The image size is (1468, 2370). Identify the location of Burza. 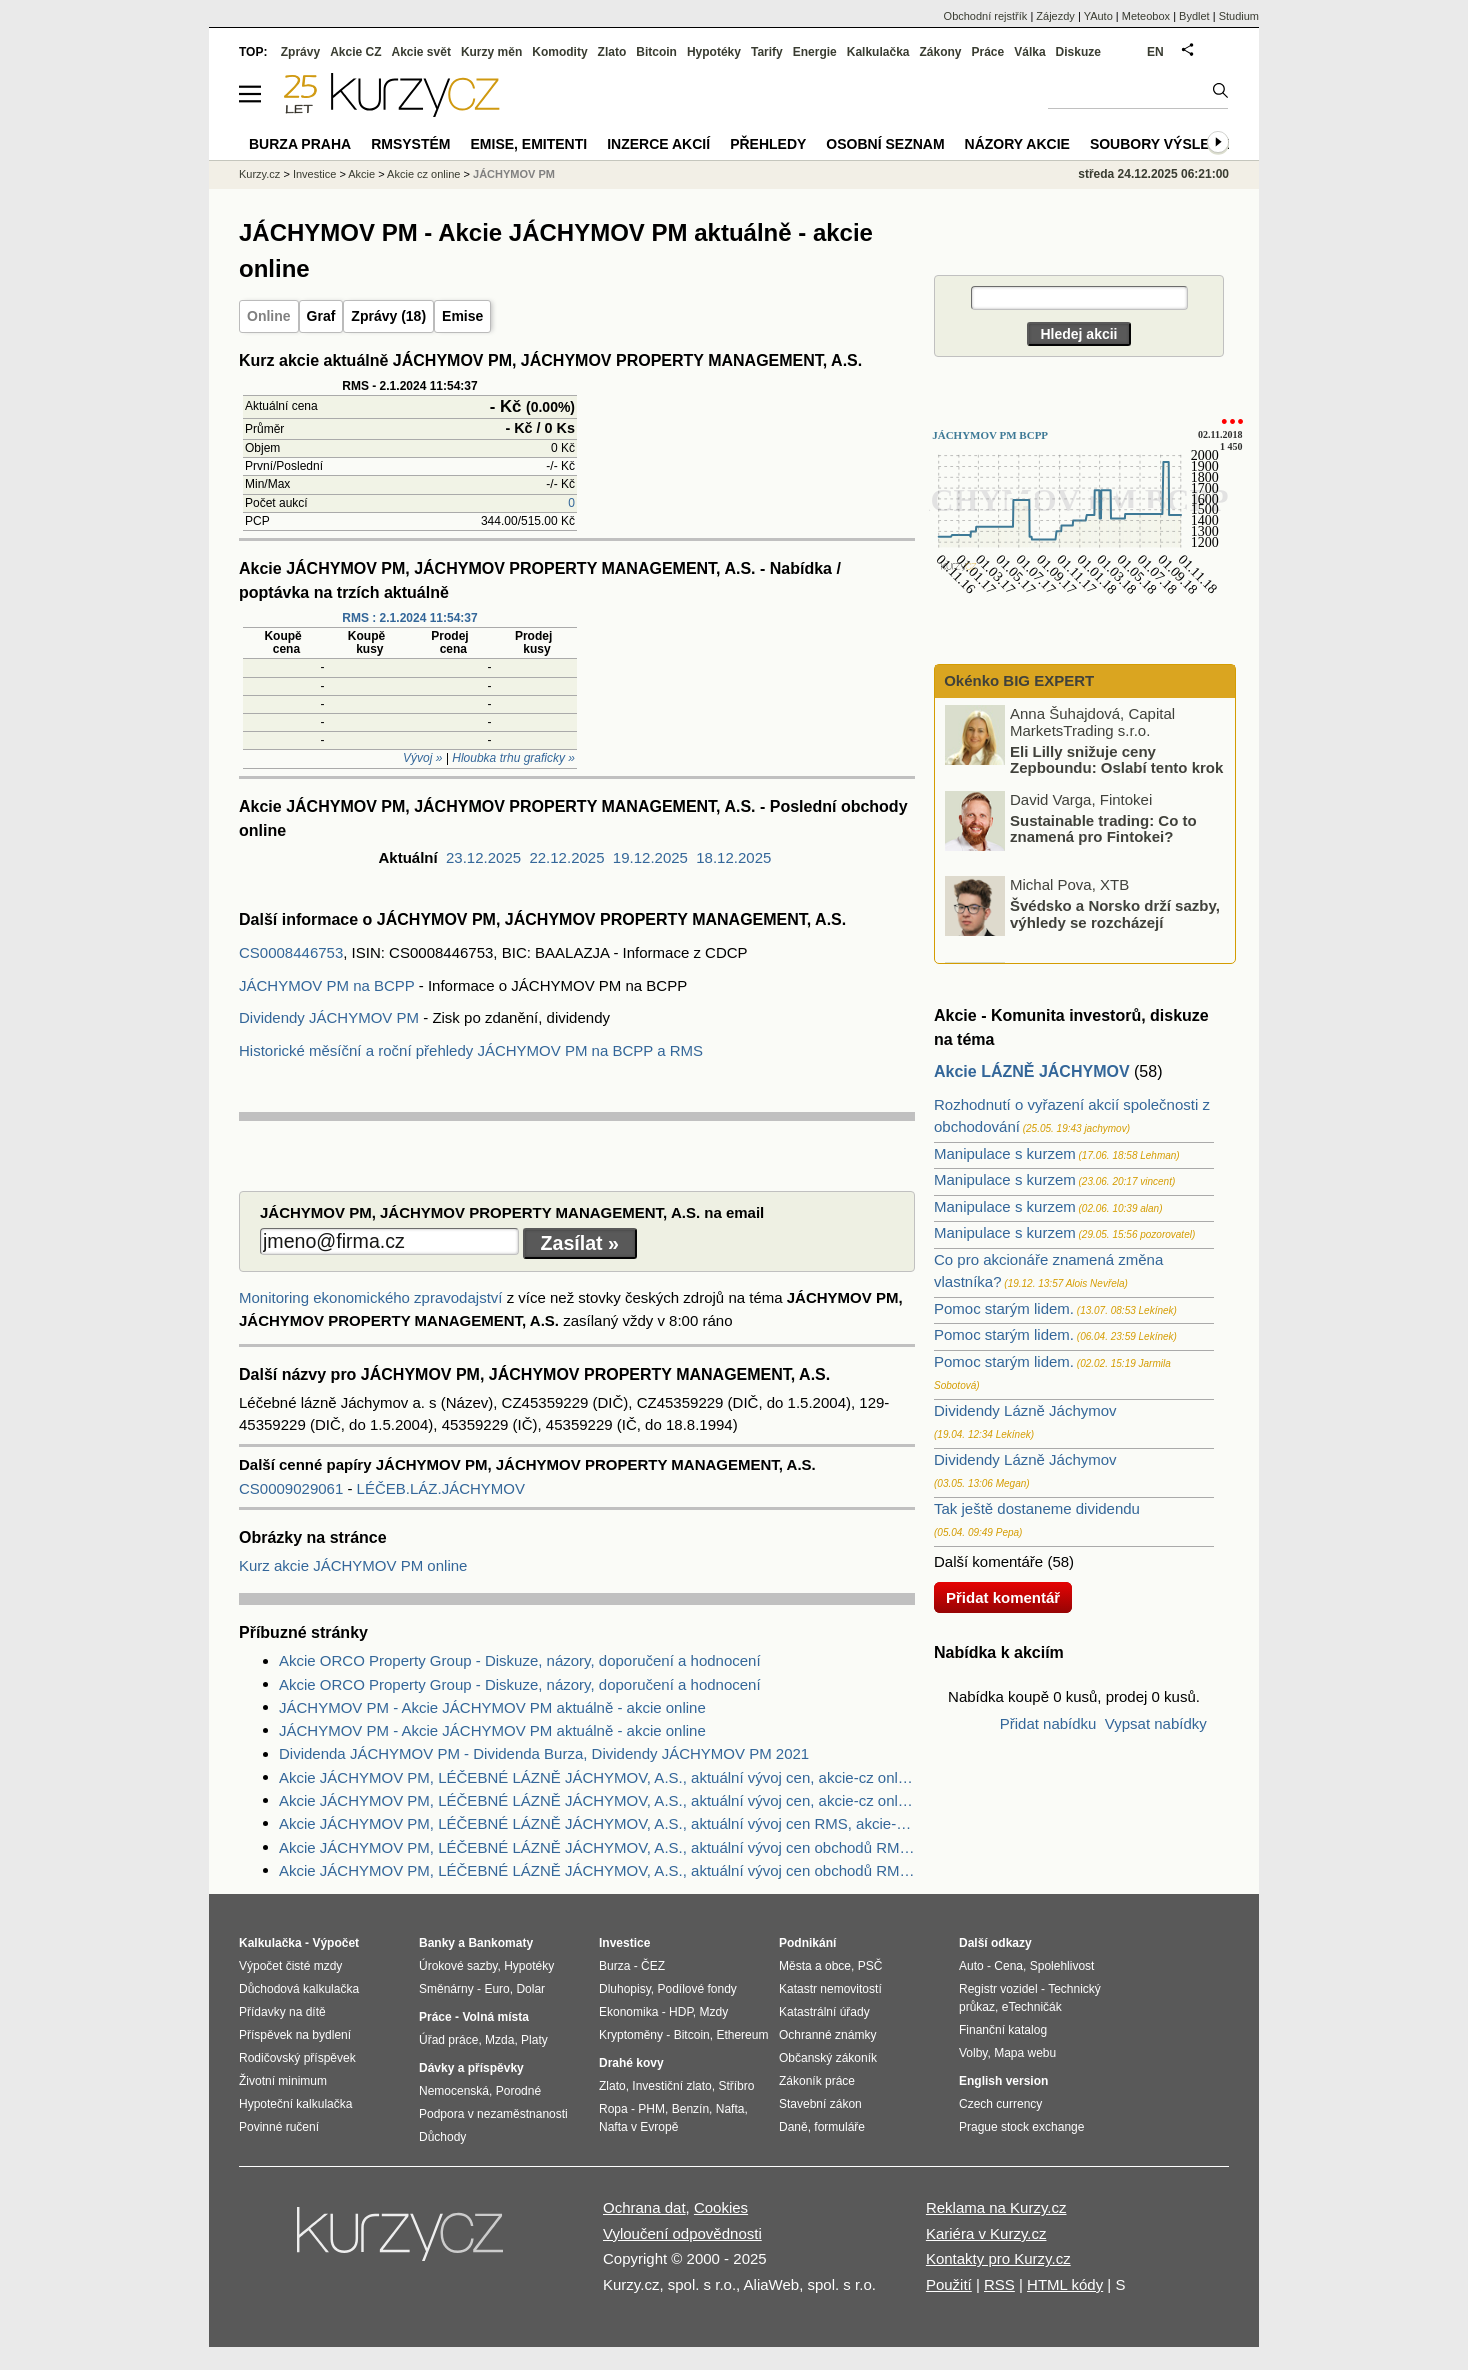
(614, 1966).